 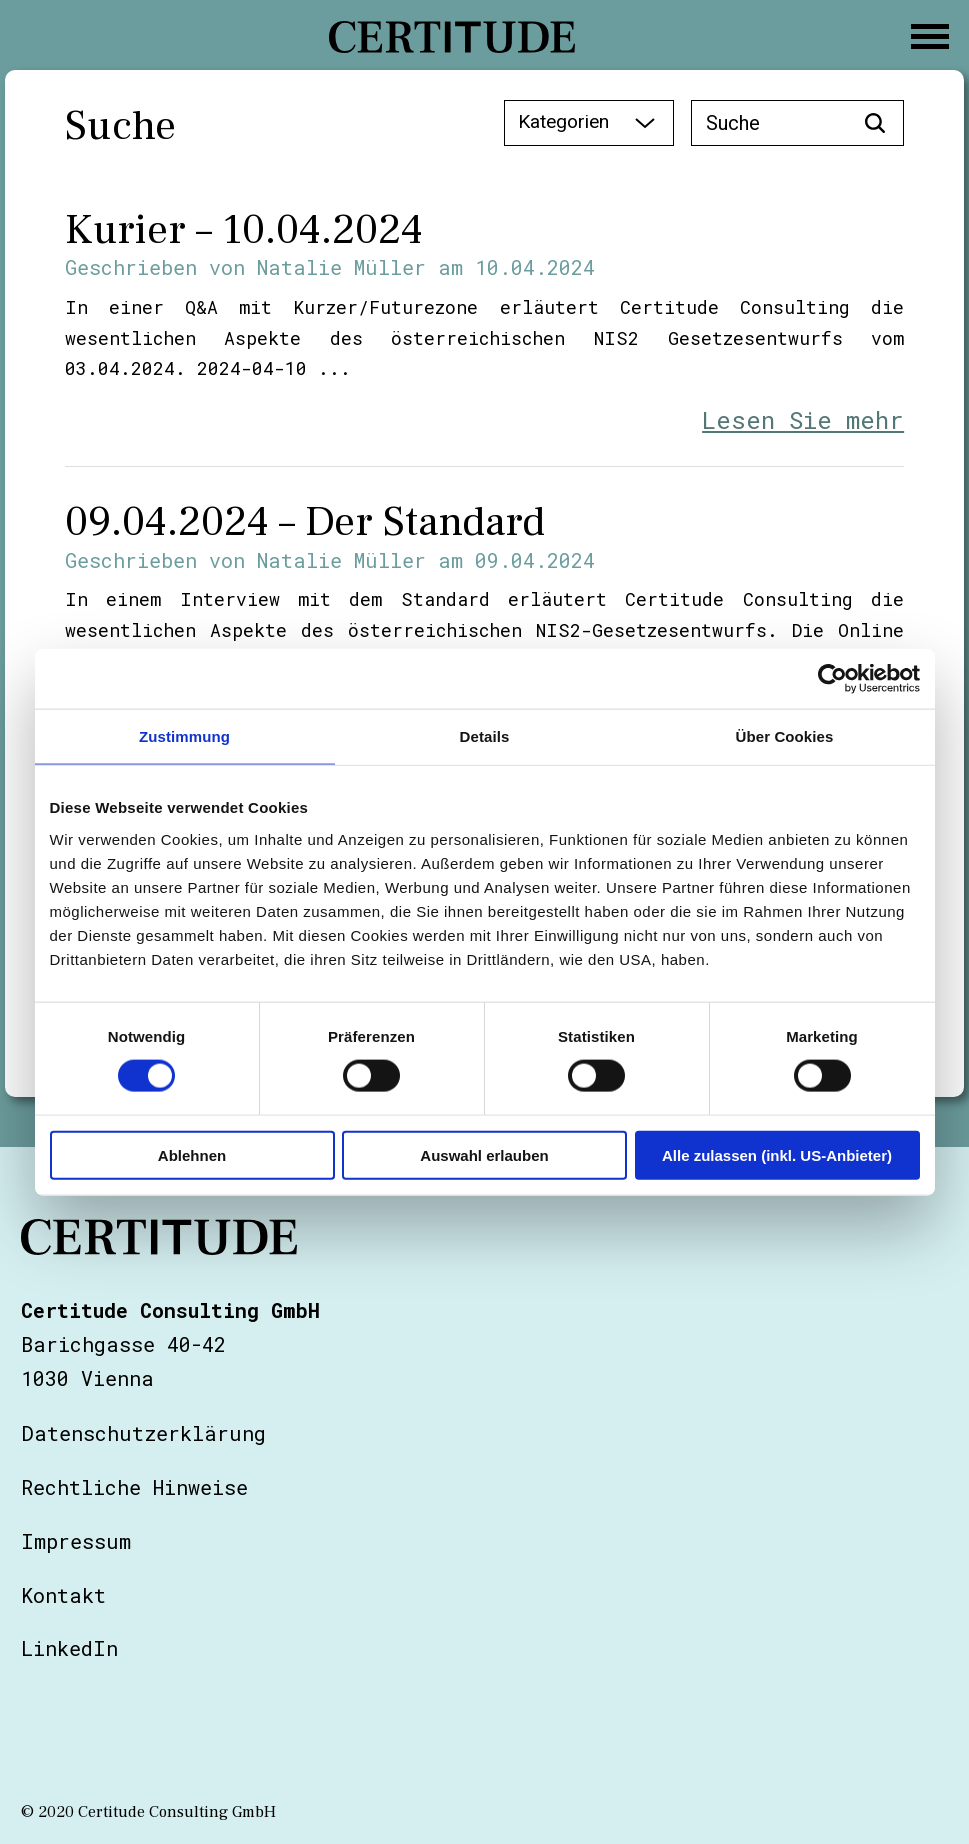 What do you see at coordinates (184, 736) in the screenshot?
I see `Zustimmung [tab]` at bounding box center [184, 736].